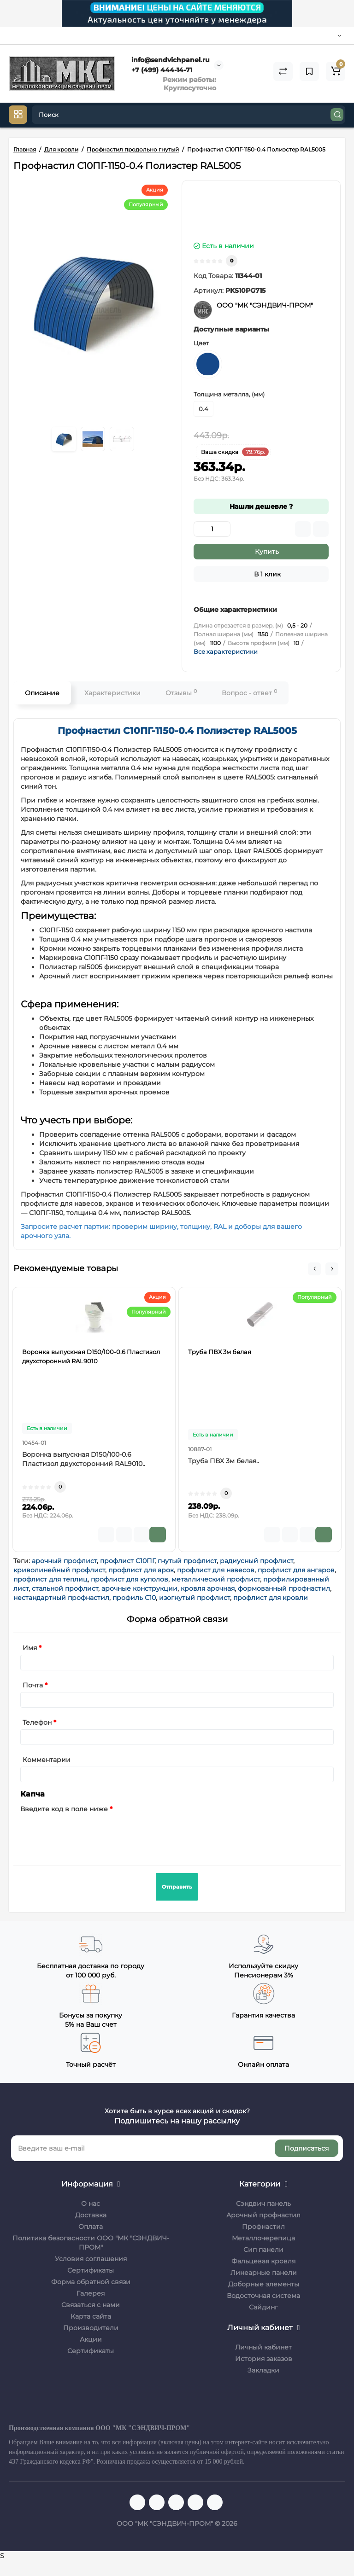 The height and width of the screenshot is (2576, 354). I want to click on профлист для навесов, so click(215, 1570).